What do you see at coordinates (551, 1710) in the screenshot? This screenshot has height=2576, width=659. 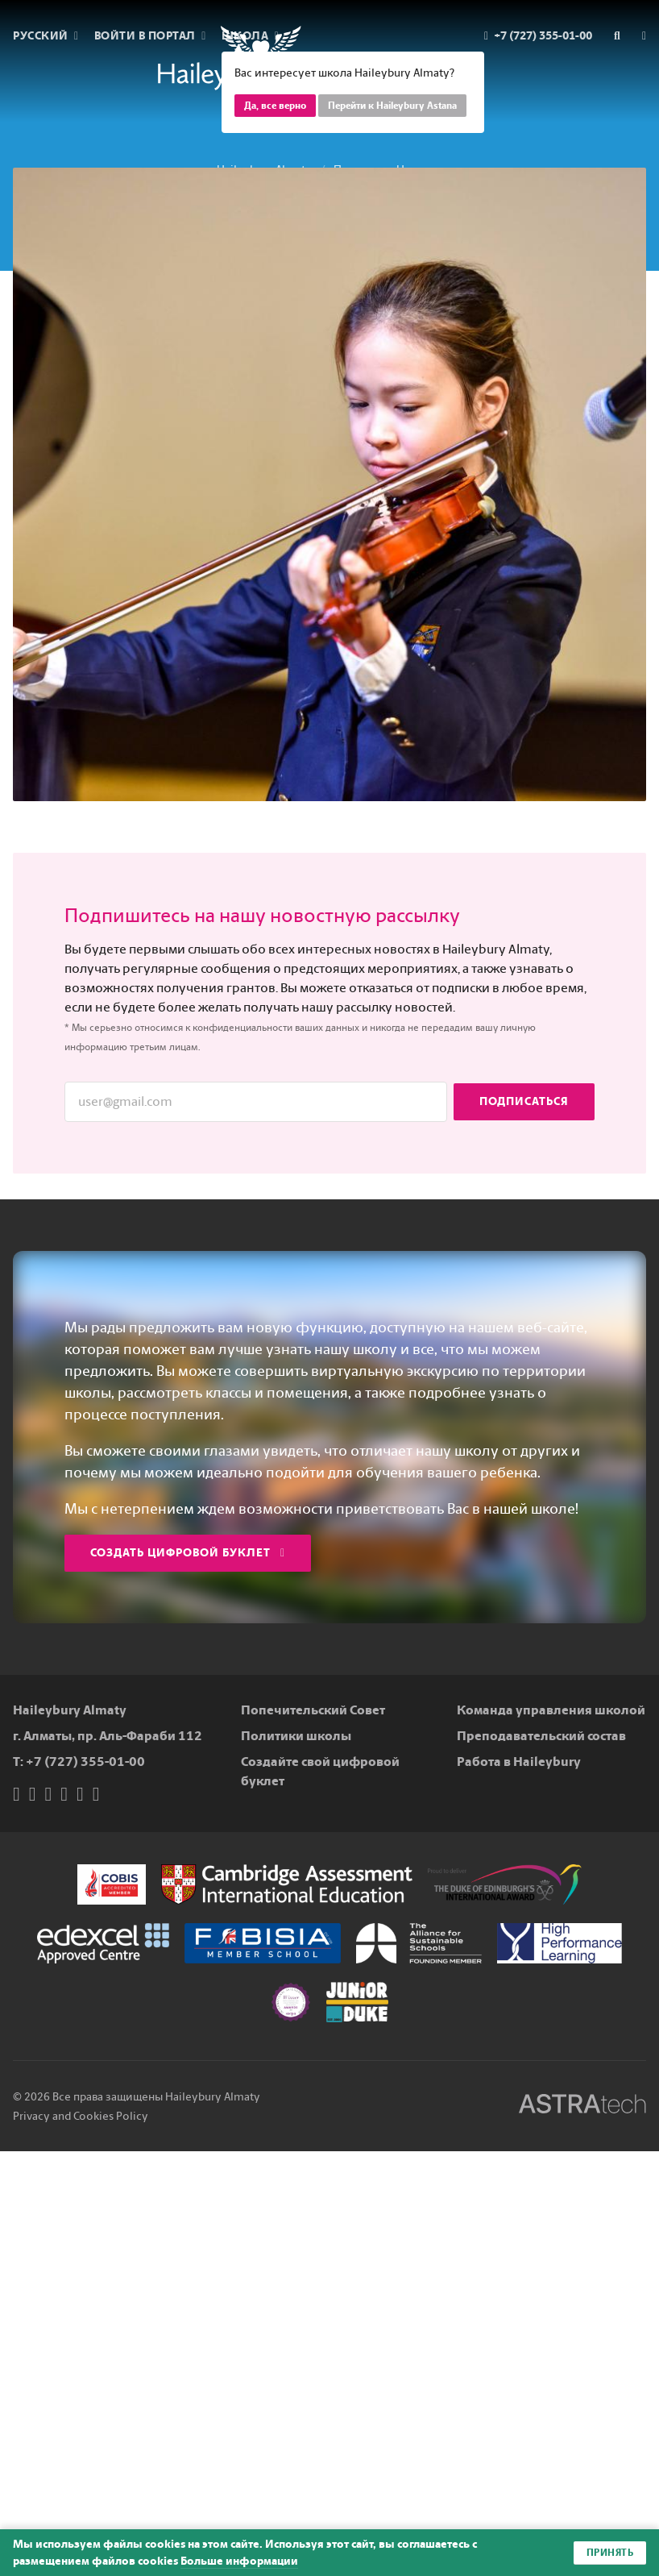 I see `Команда управления школой` at bounding box center [551, 1710].